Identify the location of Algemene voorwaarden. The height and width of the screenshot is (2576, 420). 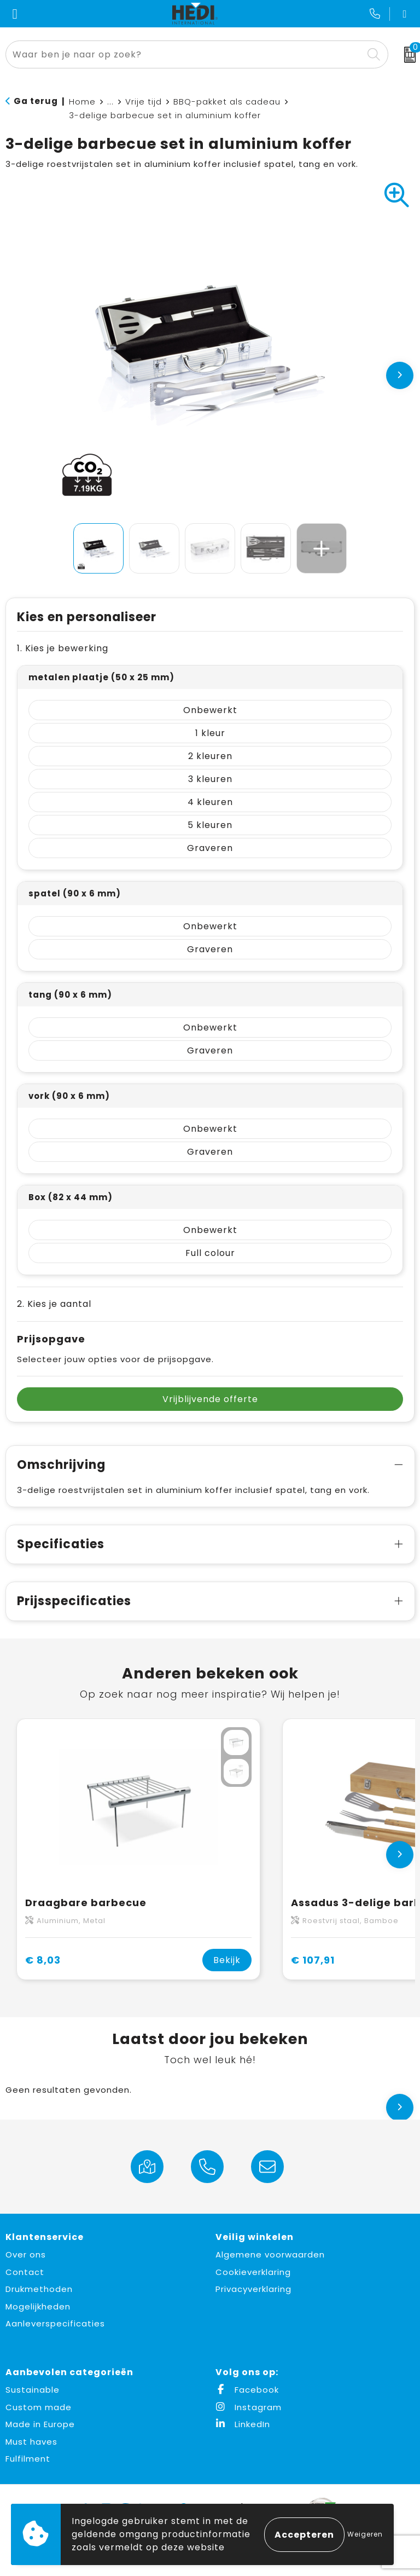
(270, 2254).